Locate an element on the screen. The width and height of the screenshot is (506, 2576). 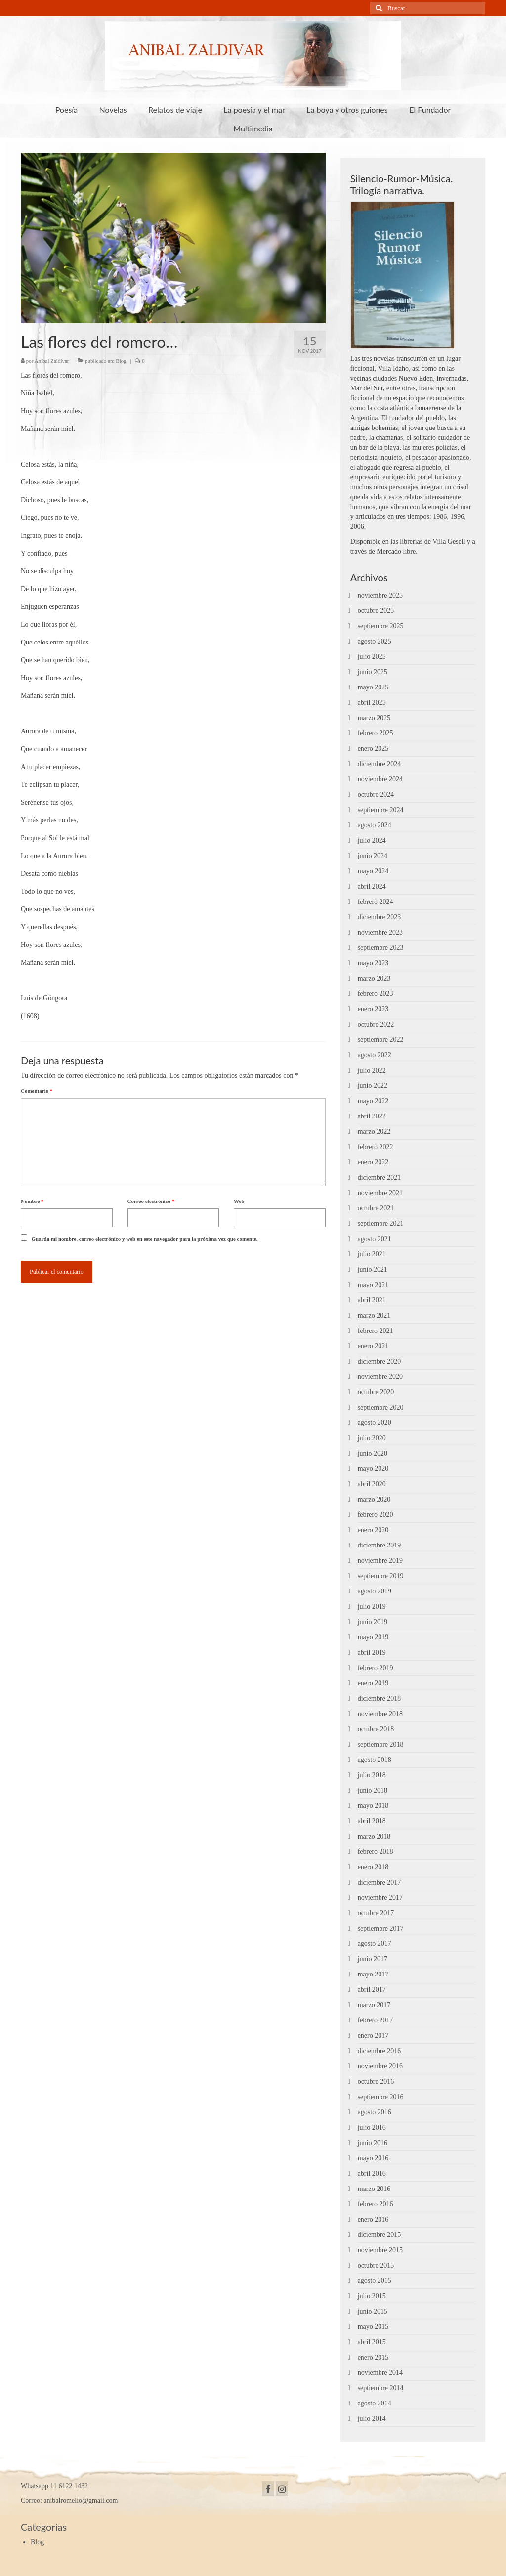
octubre 2018 is located at coordinates (376, 1729).